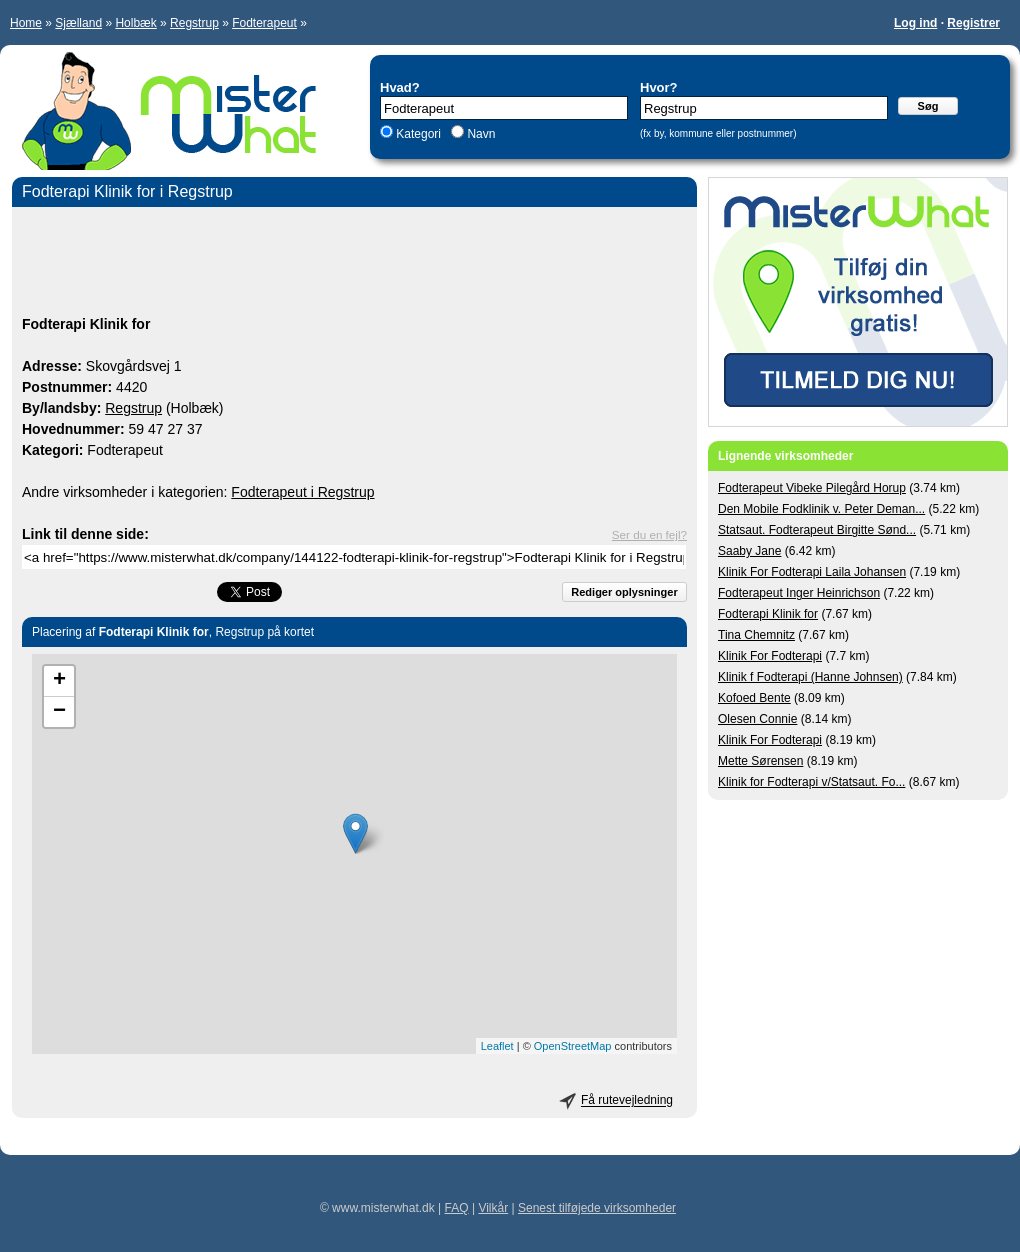  Describe the element at coordinates (799, 593) in the screenshot. I see `Fodterapeut Inger Heinrichson` at that location.